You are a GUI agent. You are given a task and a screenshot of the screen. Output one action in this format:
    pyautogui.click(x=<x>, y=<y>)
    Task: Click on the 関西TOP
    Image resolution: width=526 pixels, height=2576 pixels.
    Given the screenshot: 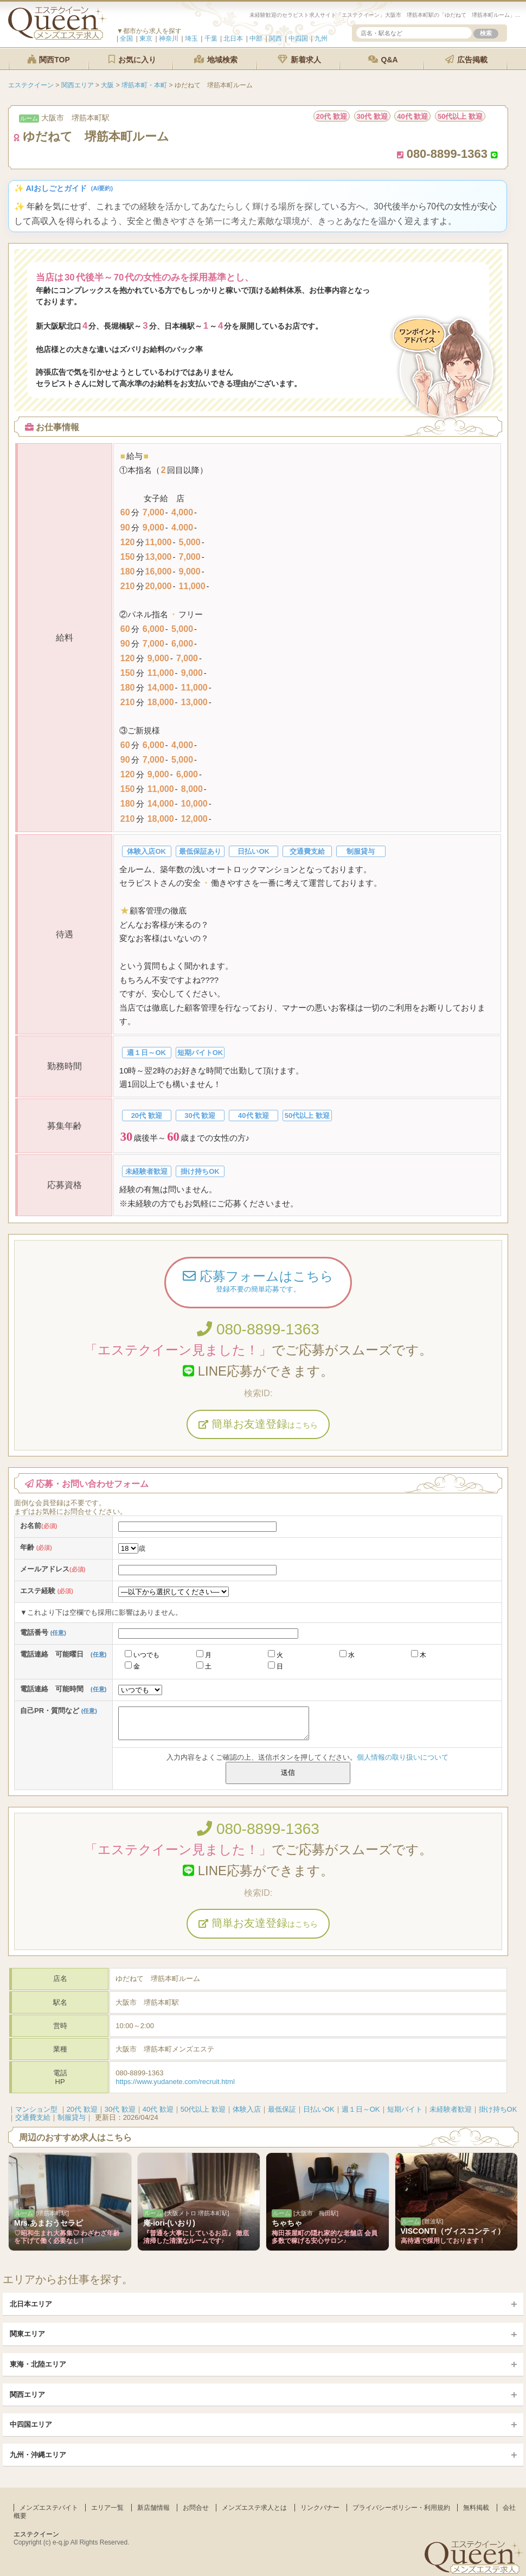 What is the action you would take?
    pyautogui.click(x=48, y=59)
    